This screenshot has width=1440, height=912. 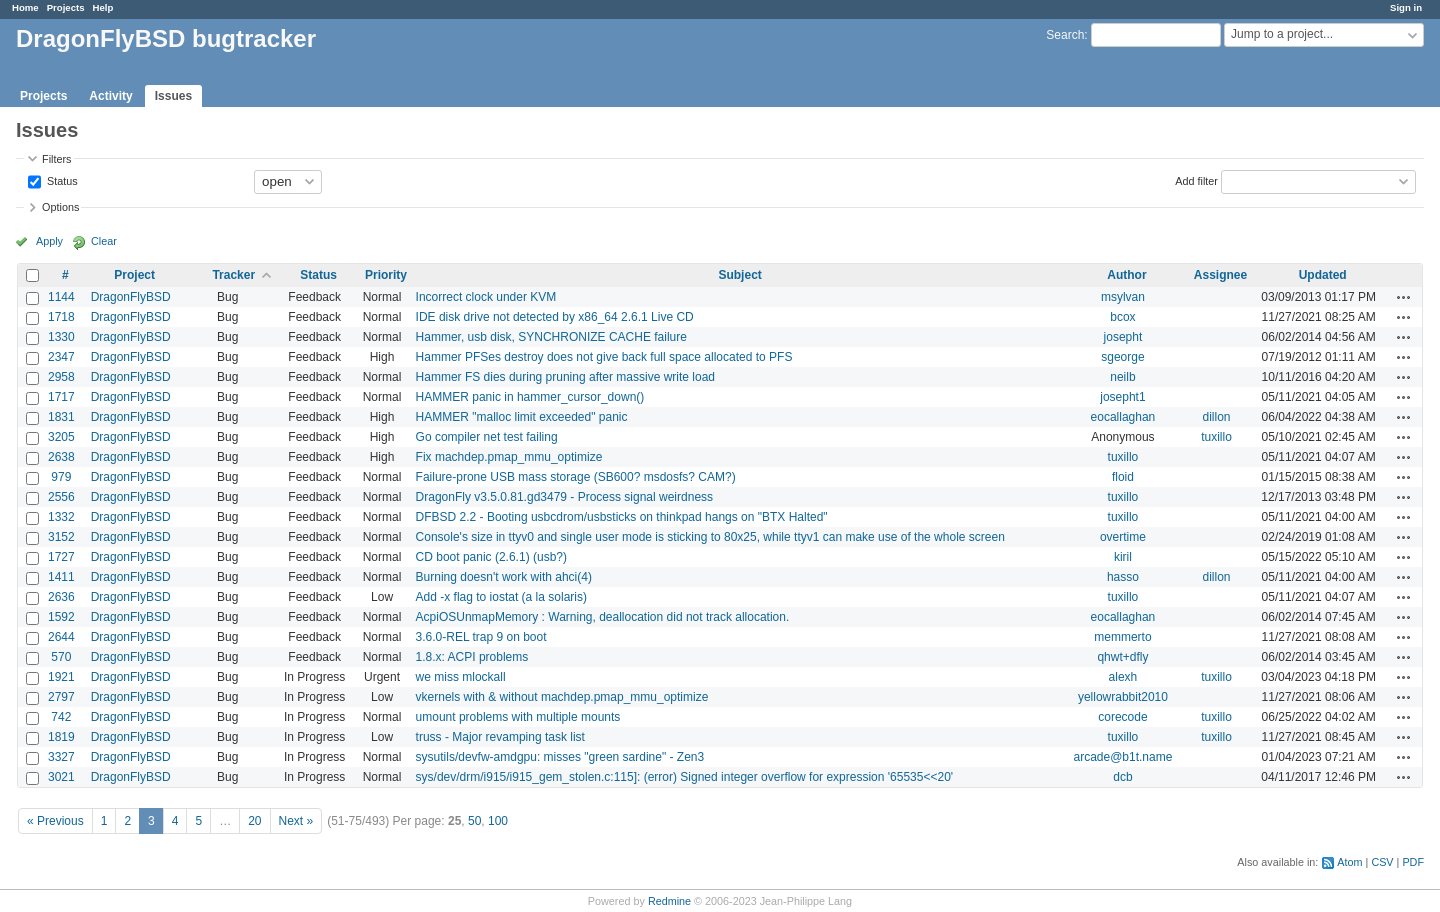 I want to click on 3327, so click(x=61, y=757).